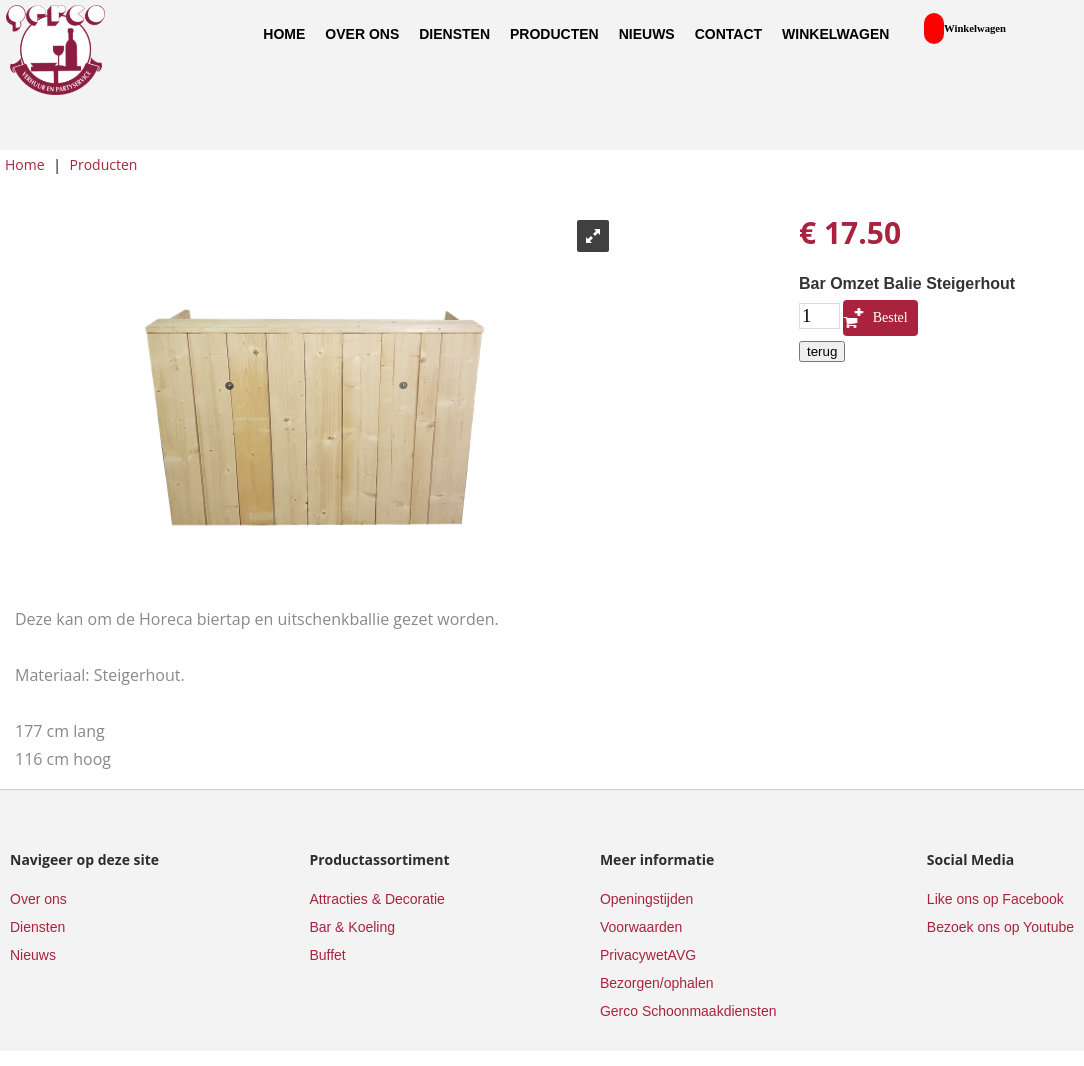 The height and width of the screenshot is (1066, 1084). What do you see at coordinates (648, 955) in the screenshot?
I see `PrivacywetAVG` at bounding box center [648, 955].